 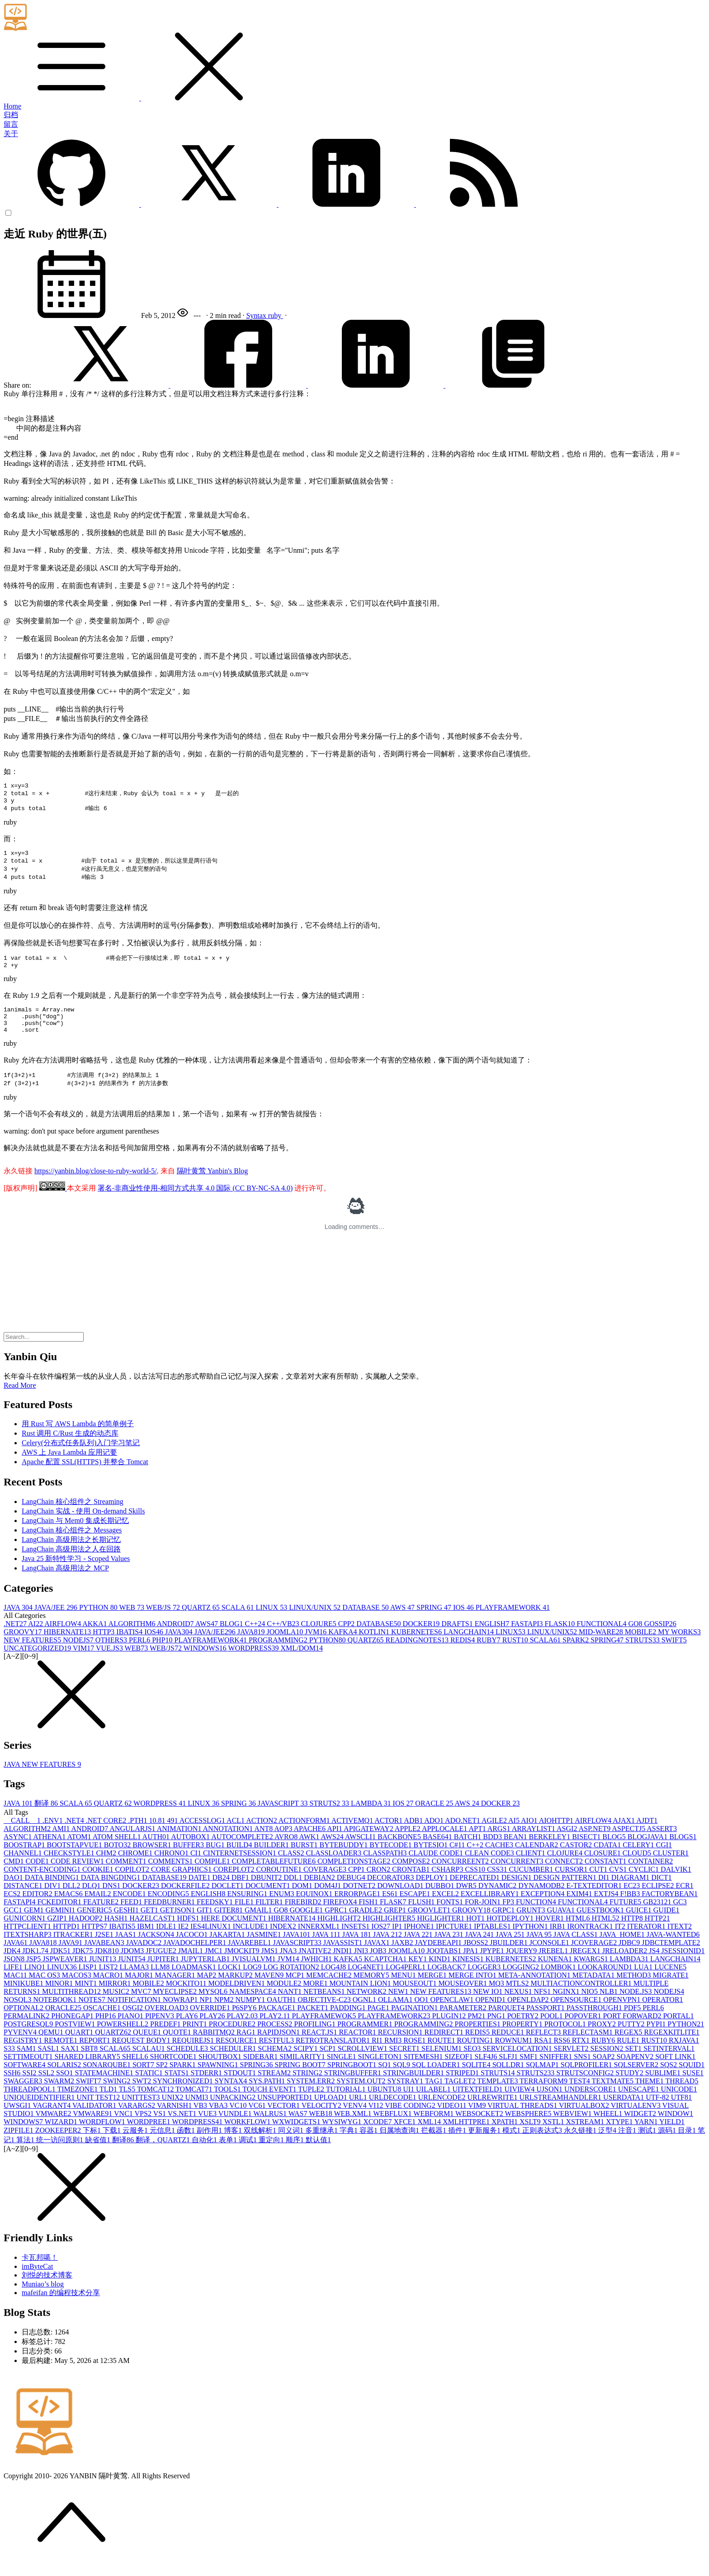 I want to click on CUCUMBER, so click(x=532, y=1884).